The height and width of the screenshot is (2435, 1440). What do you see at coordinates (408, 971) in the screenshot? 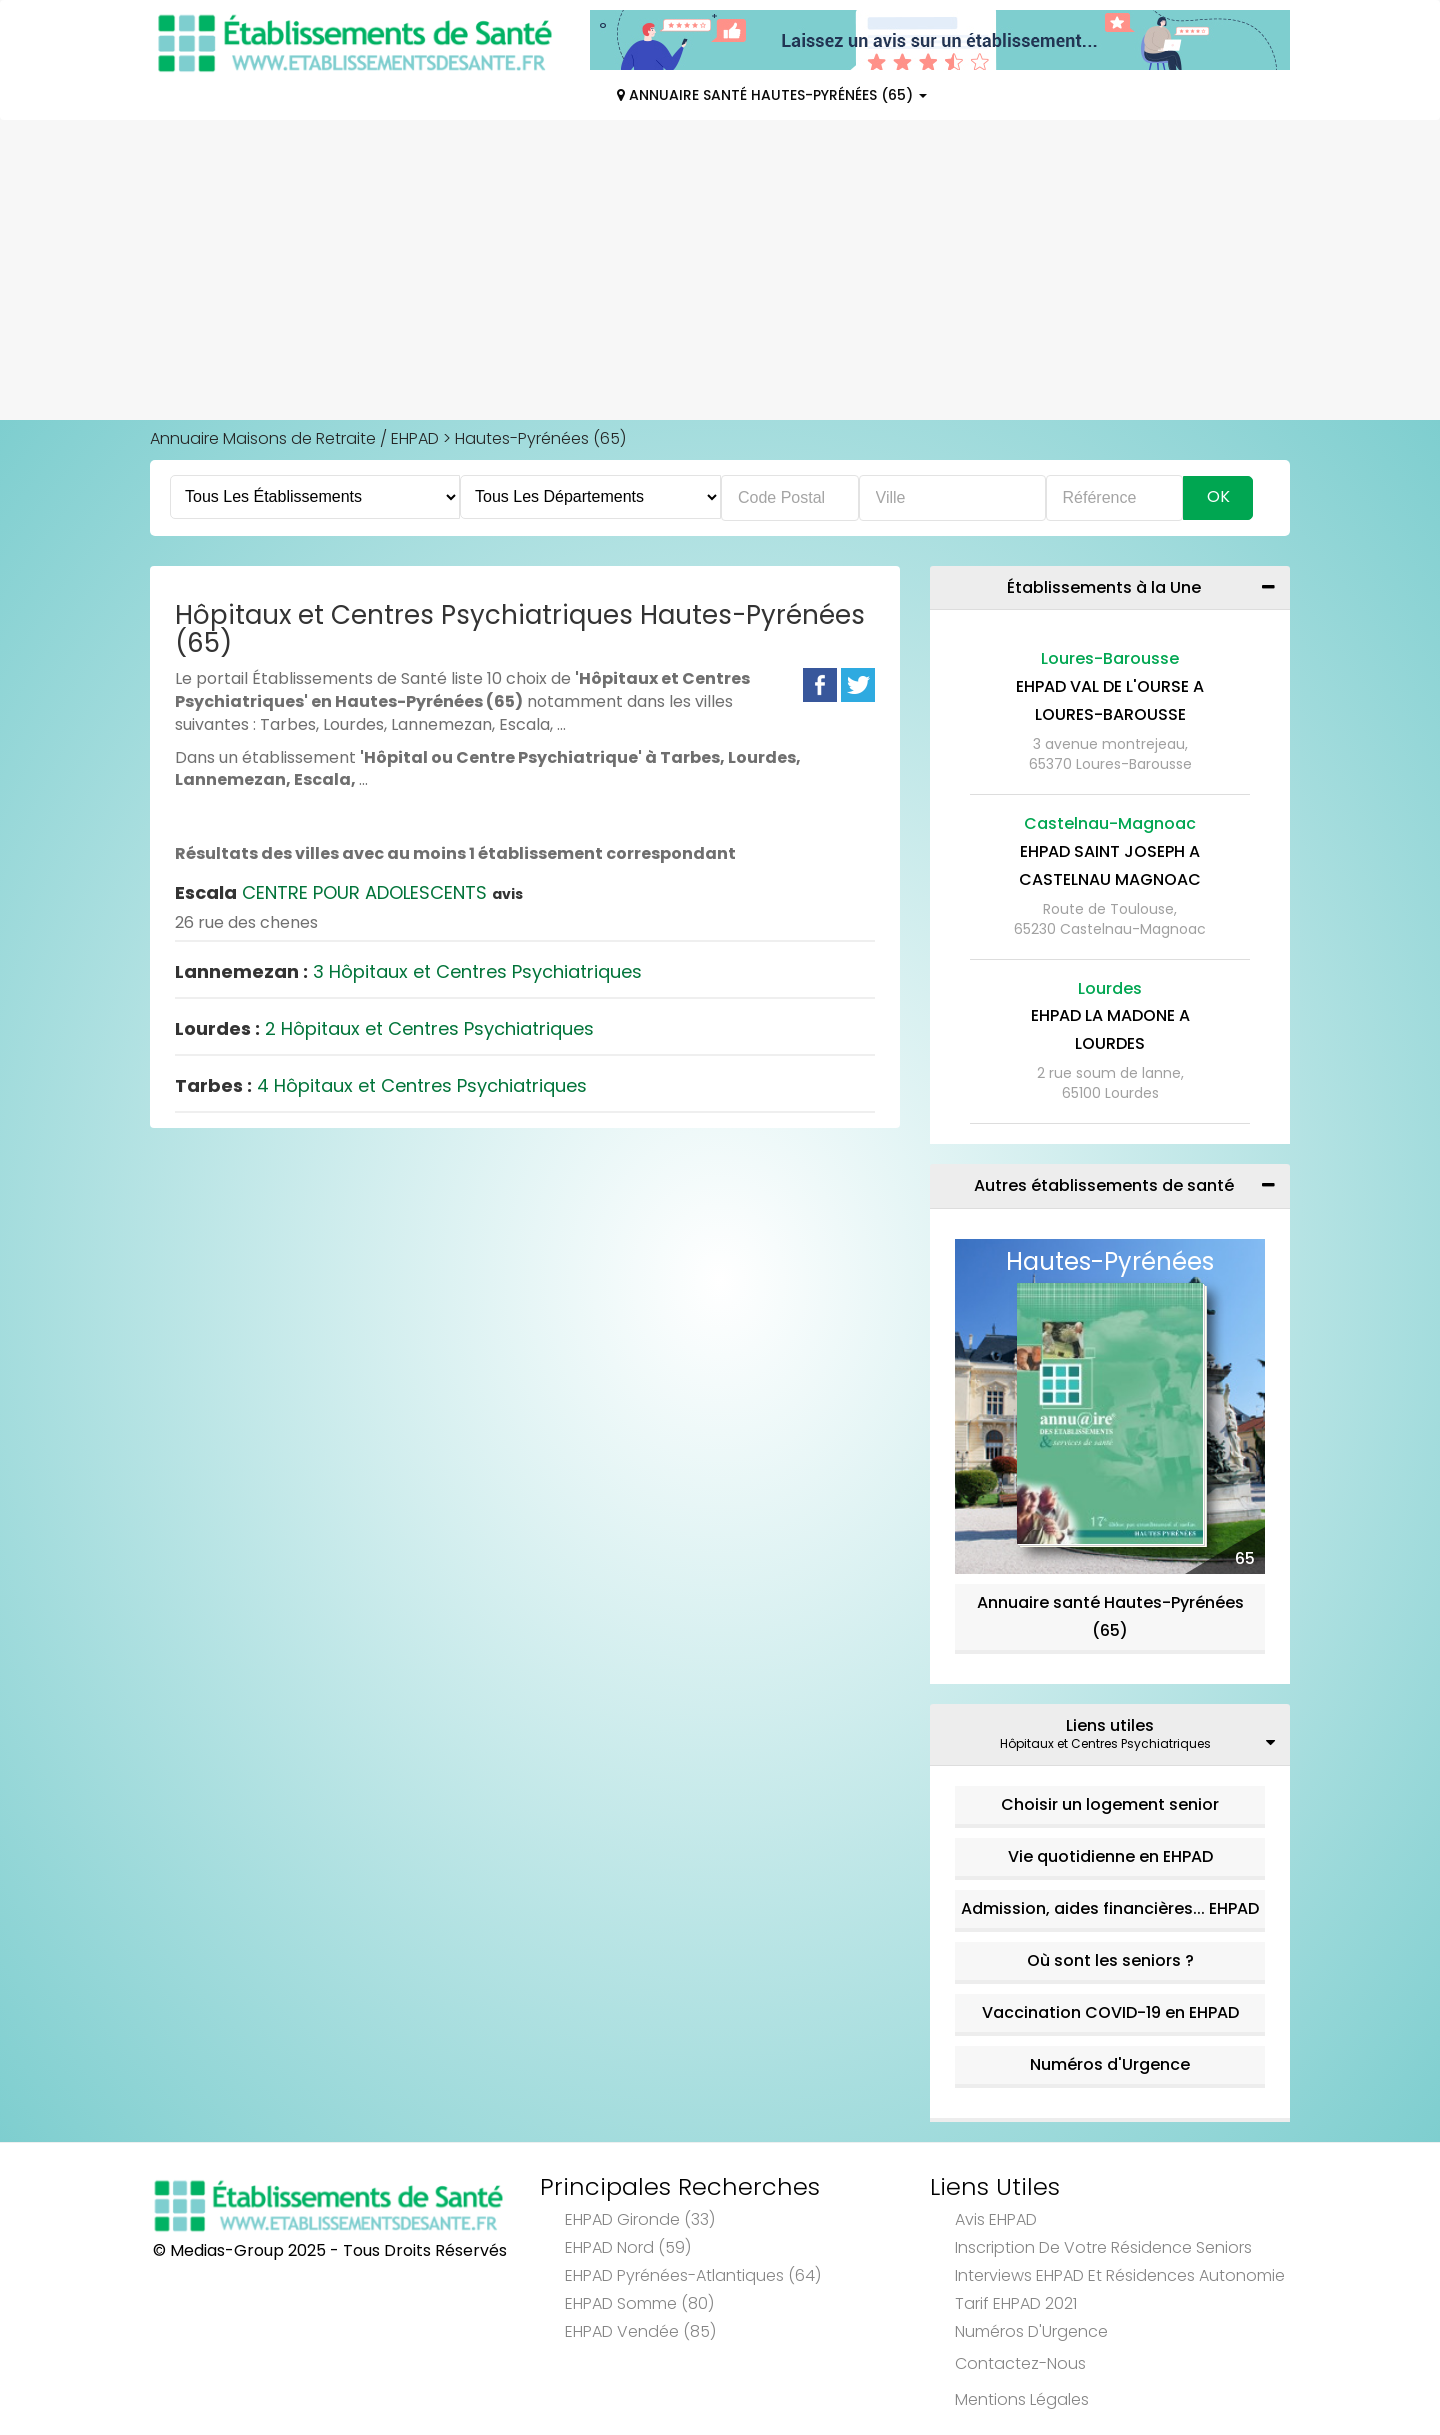
I see `3 Hôpitaux et Centres Psychiatriques` at bounding box center [408, 971].